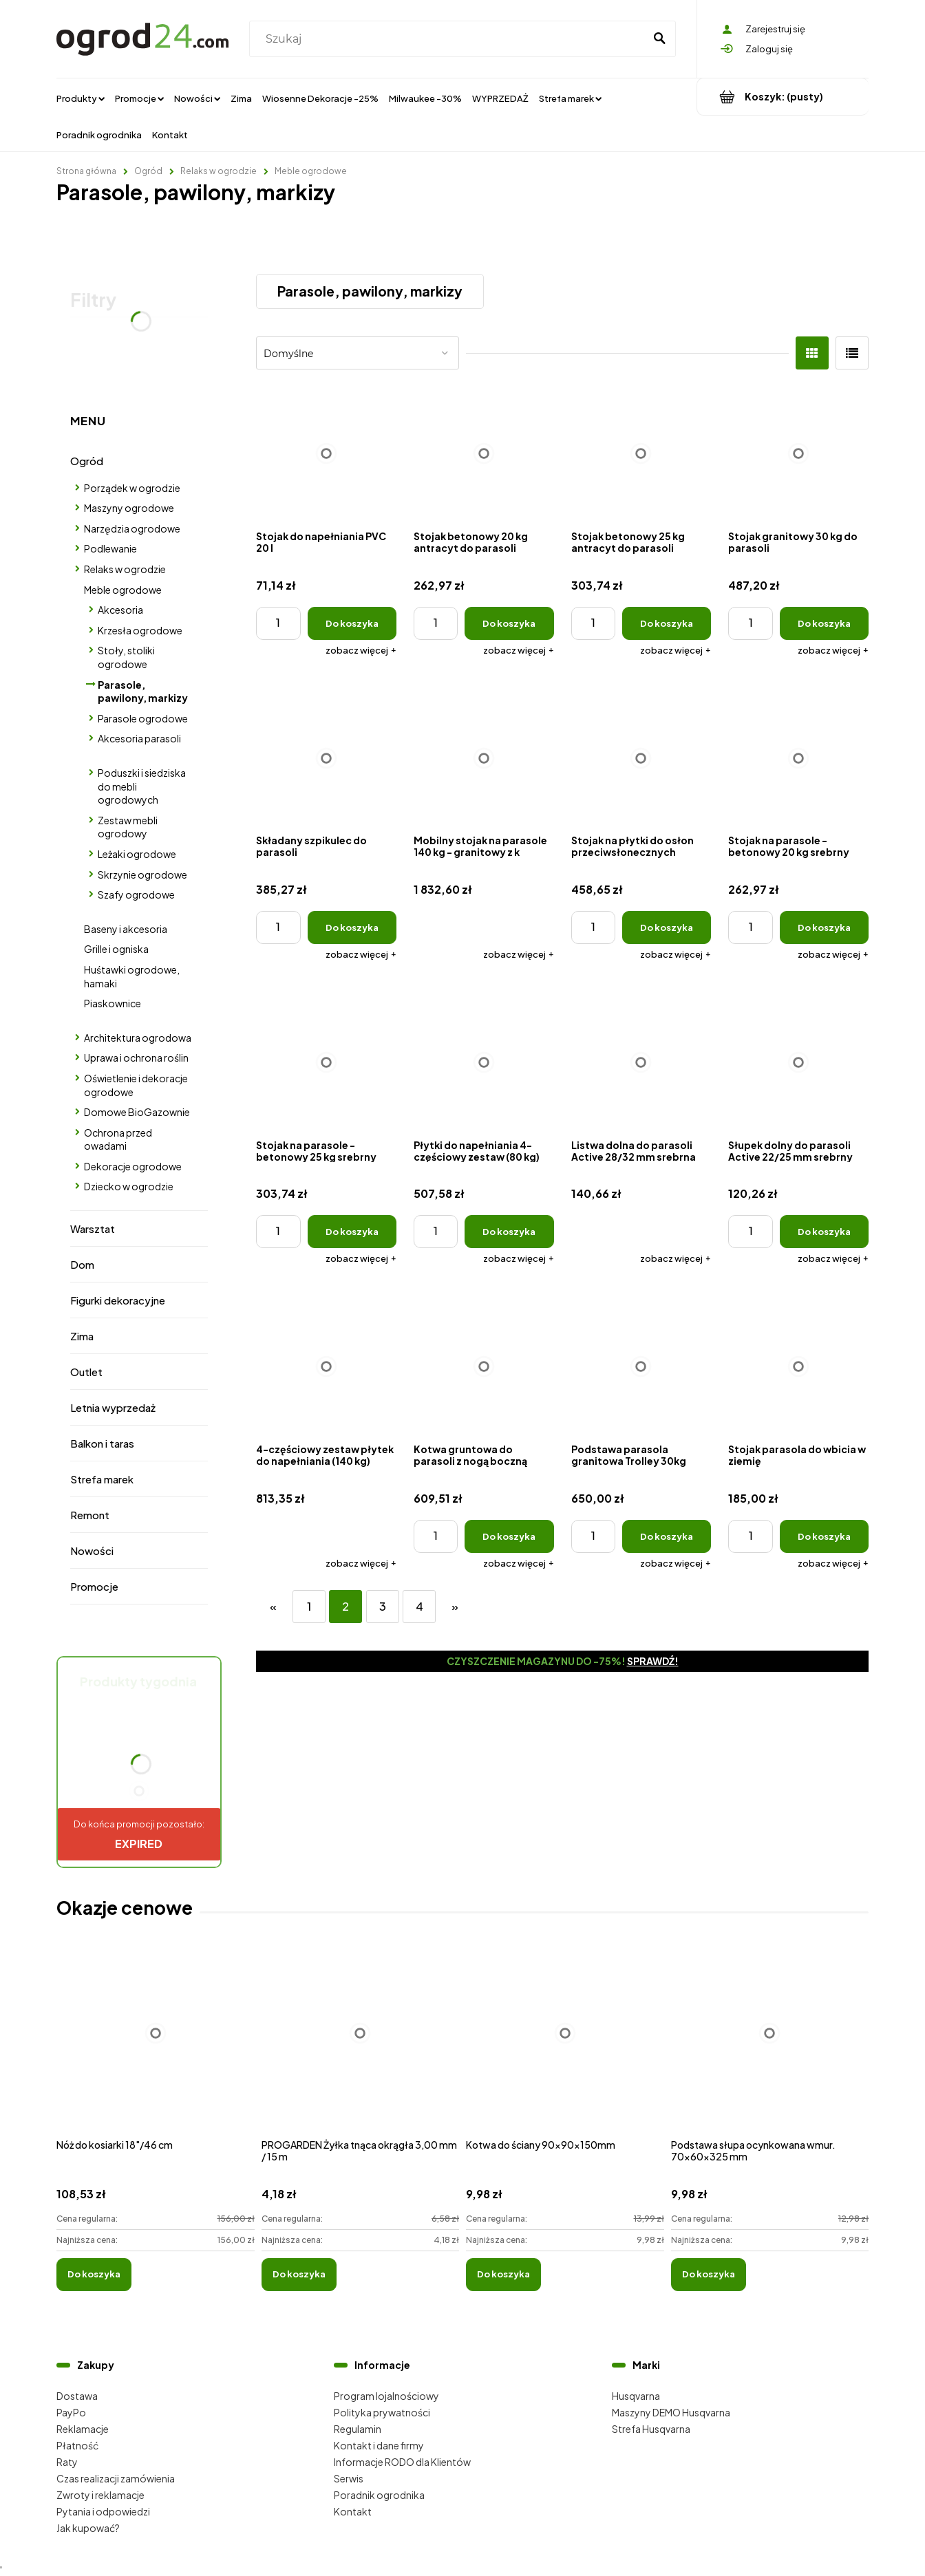 Image resolution: width=925 pixels, height=2576 pixels. Describe the element at coordinates (71, 2412) in the screenshot. I see `PayPo` at that location.